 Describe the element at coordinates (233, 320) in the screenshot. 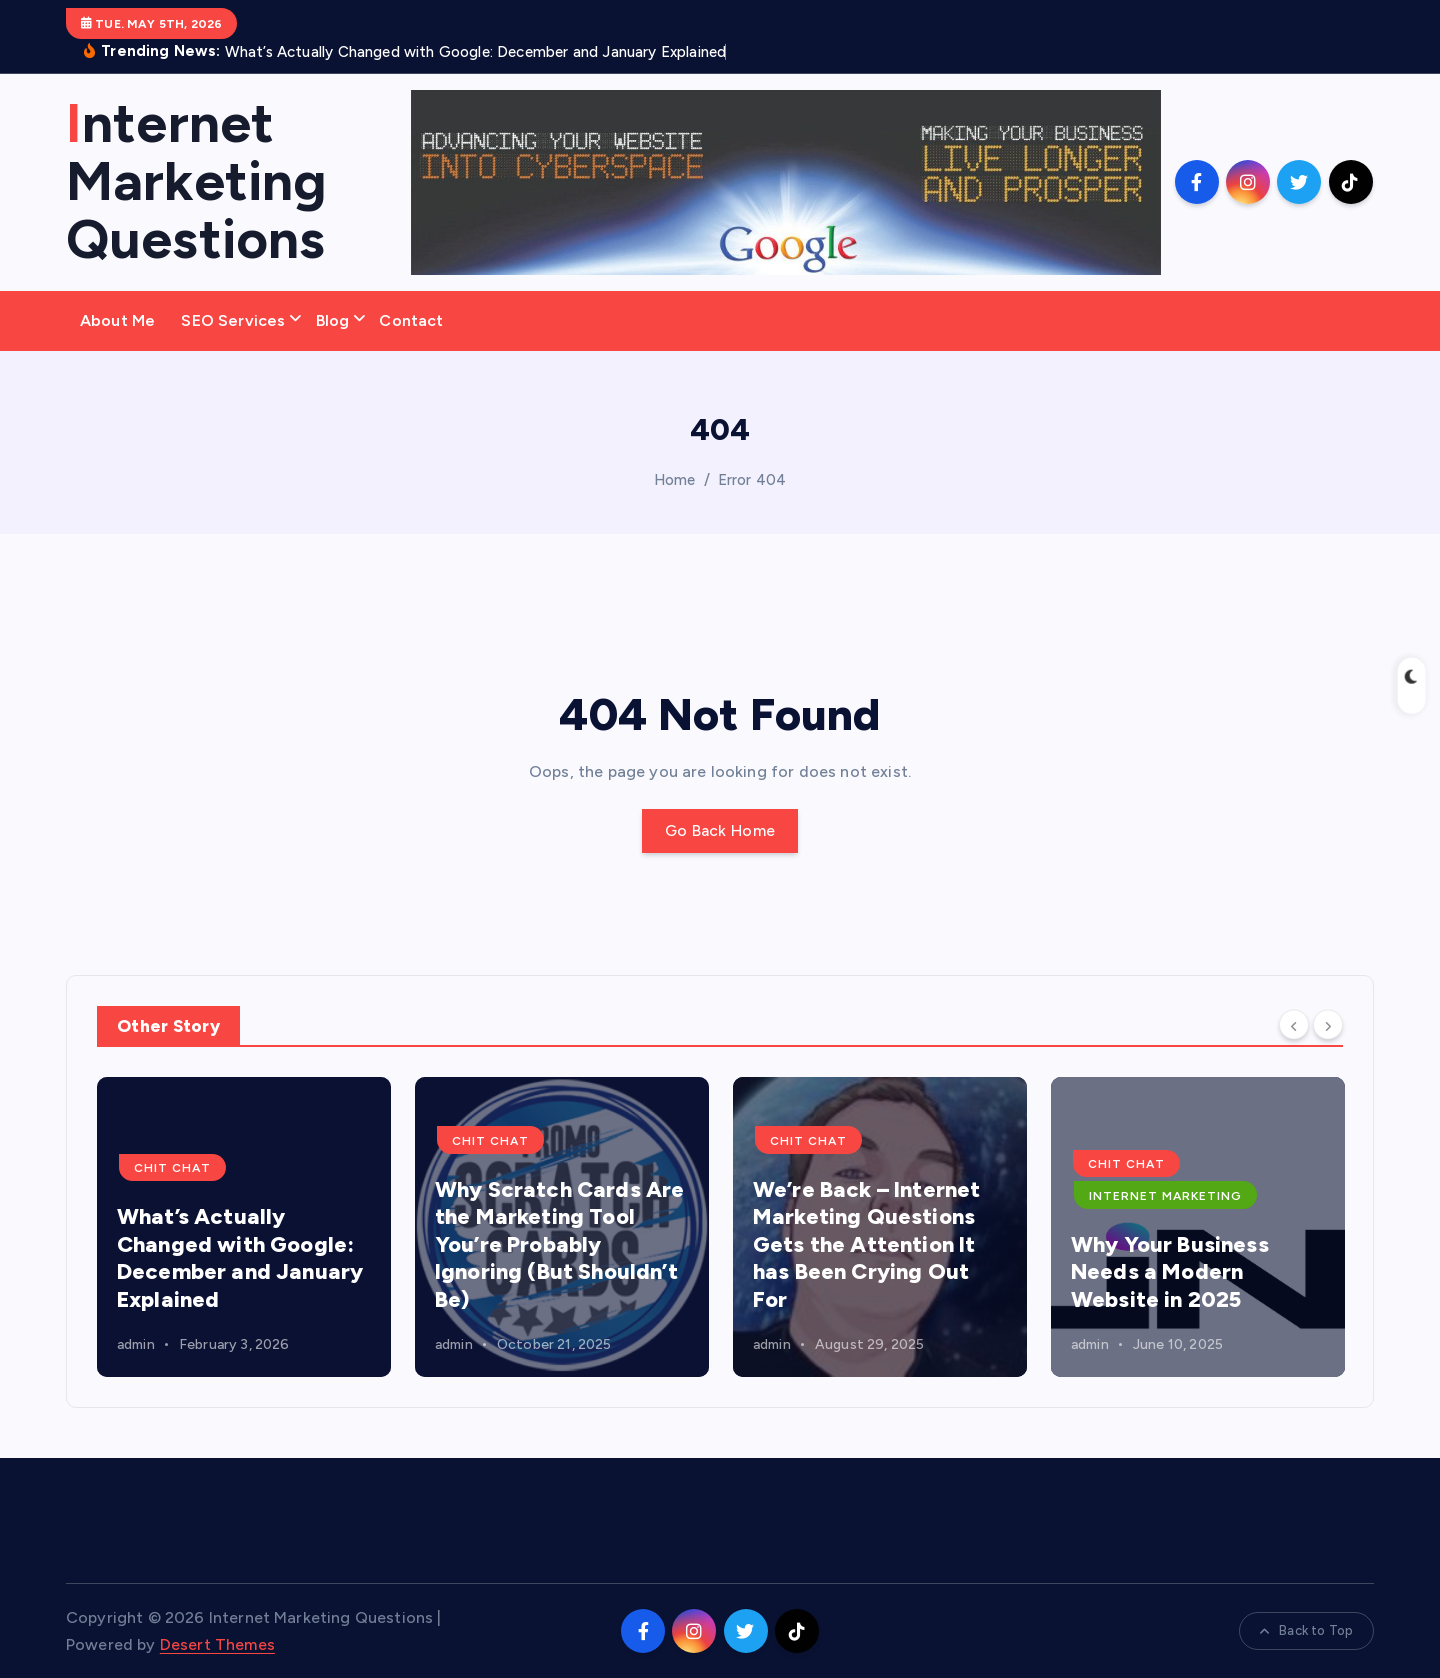

I see `SEO Services` at that location.